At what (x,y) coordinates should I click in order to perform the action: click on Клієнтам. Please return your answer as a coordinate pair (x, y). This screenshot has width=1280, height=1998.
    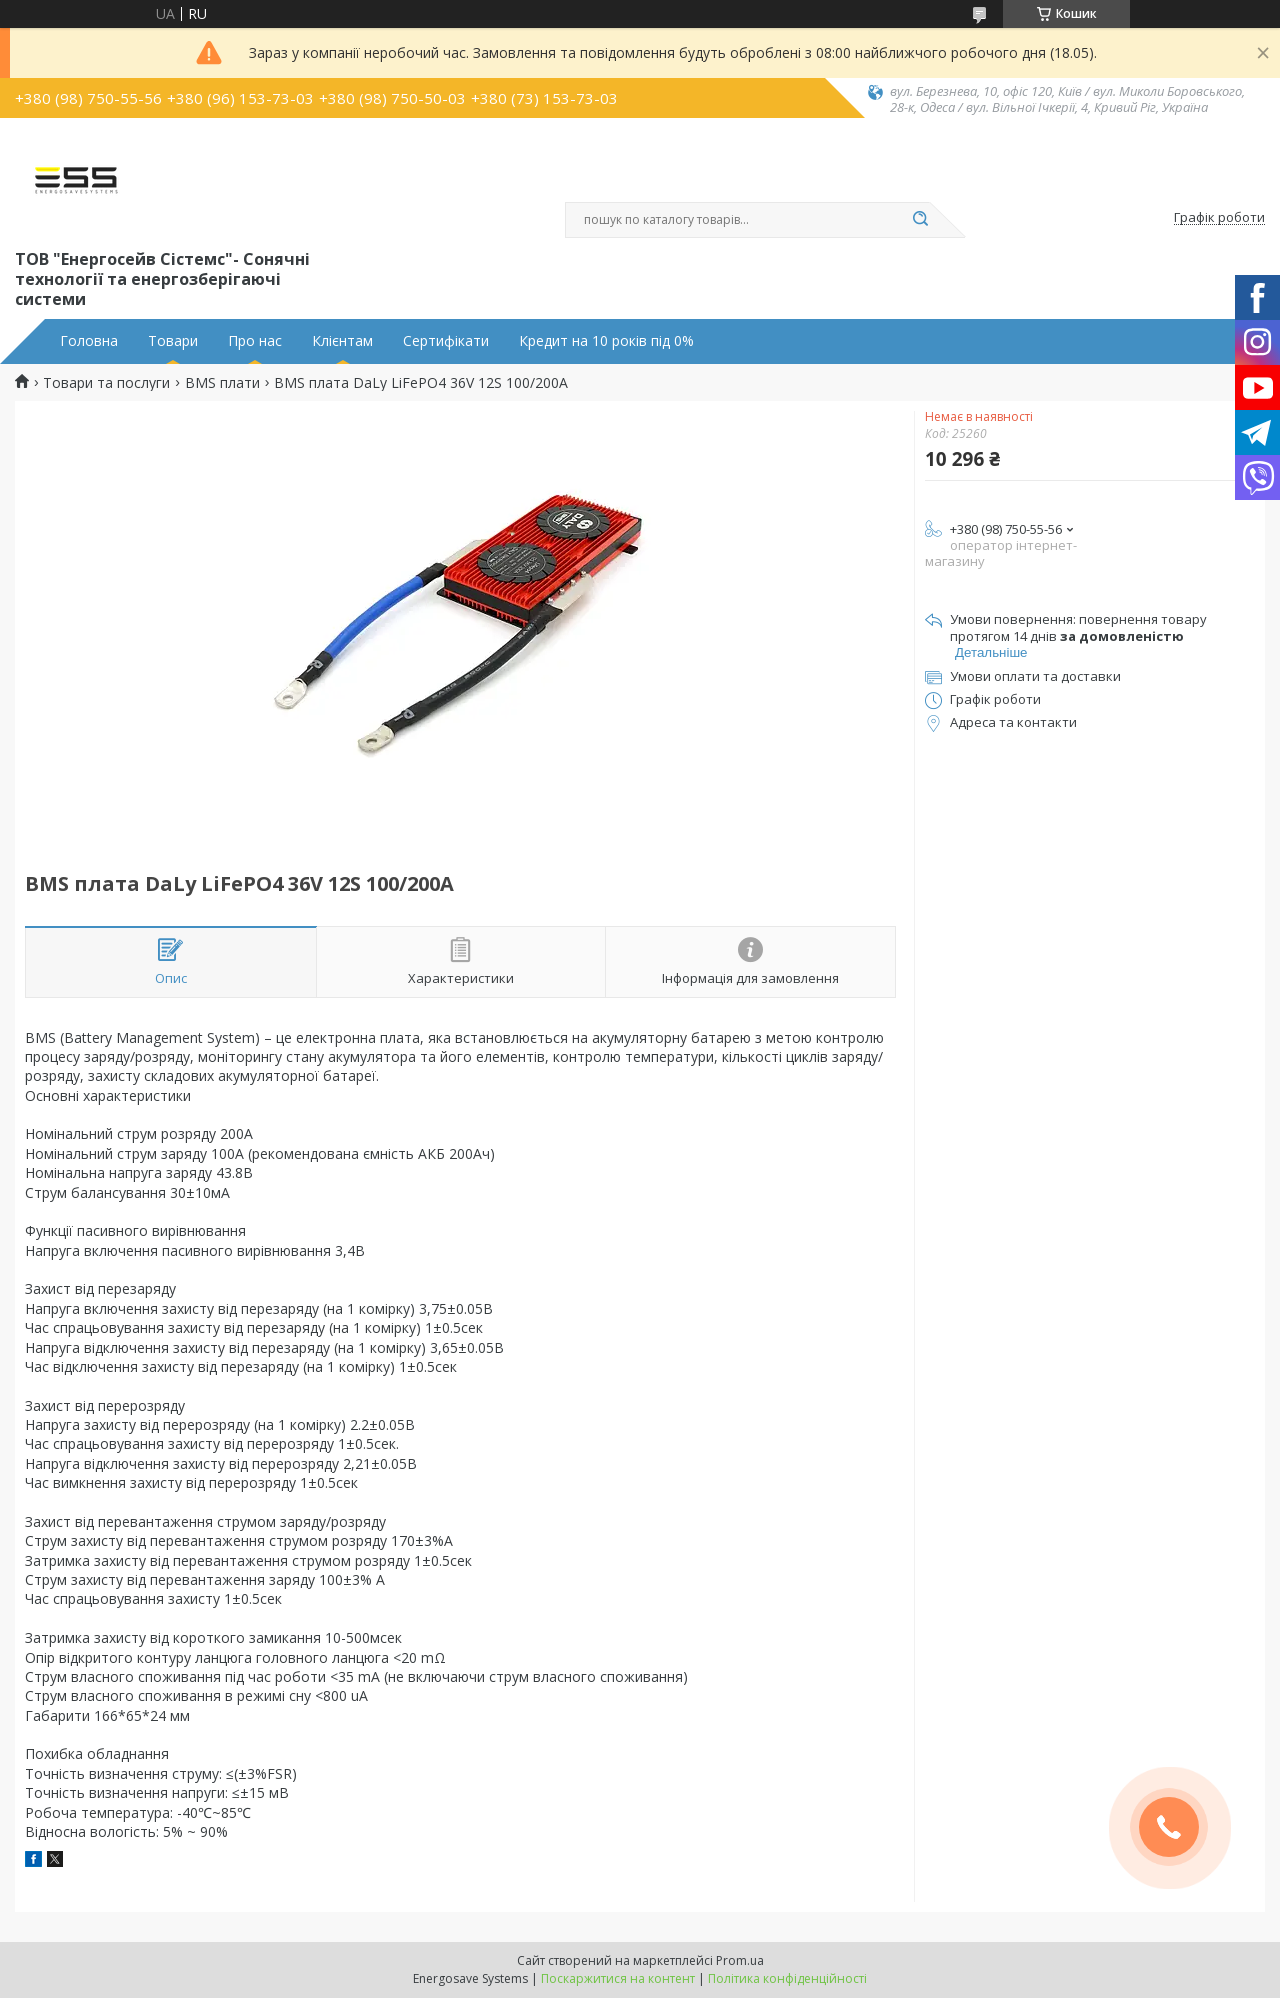
    Looking at the image, I should click on (342, 341).